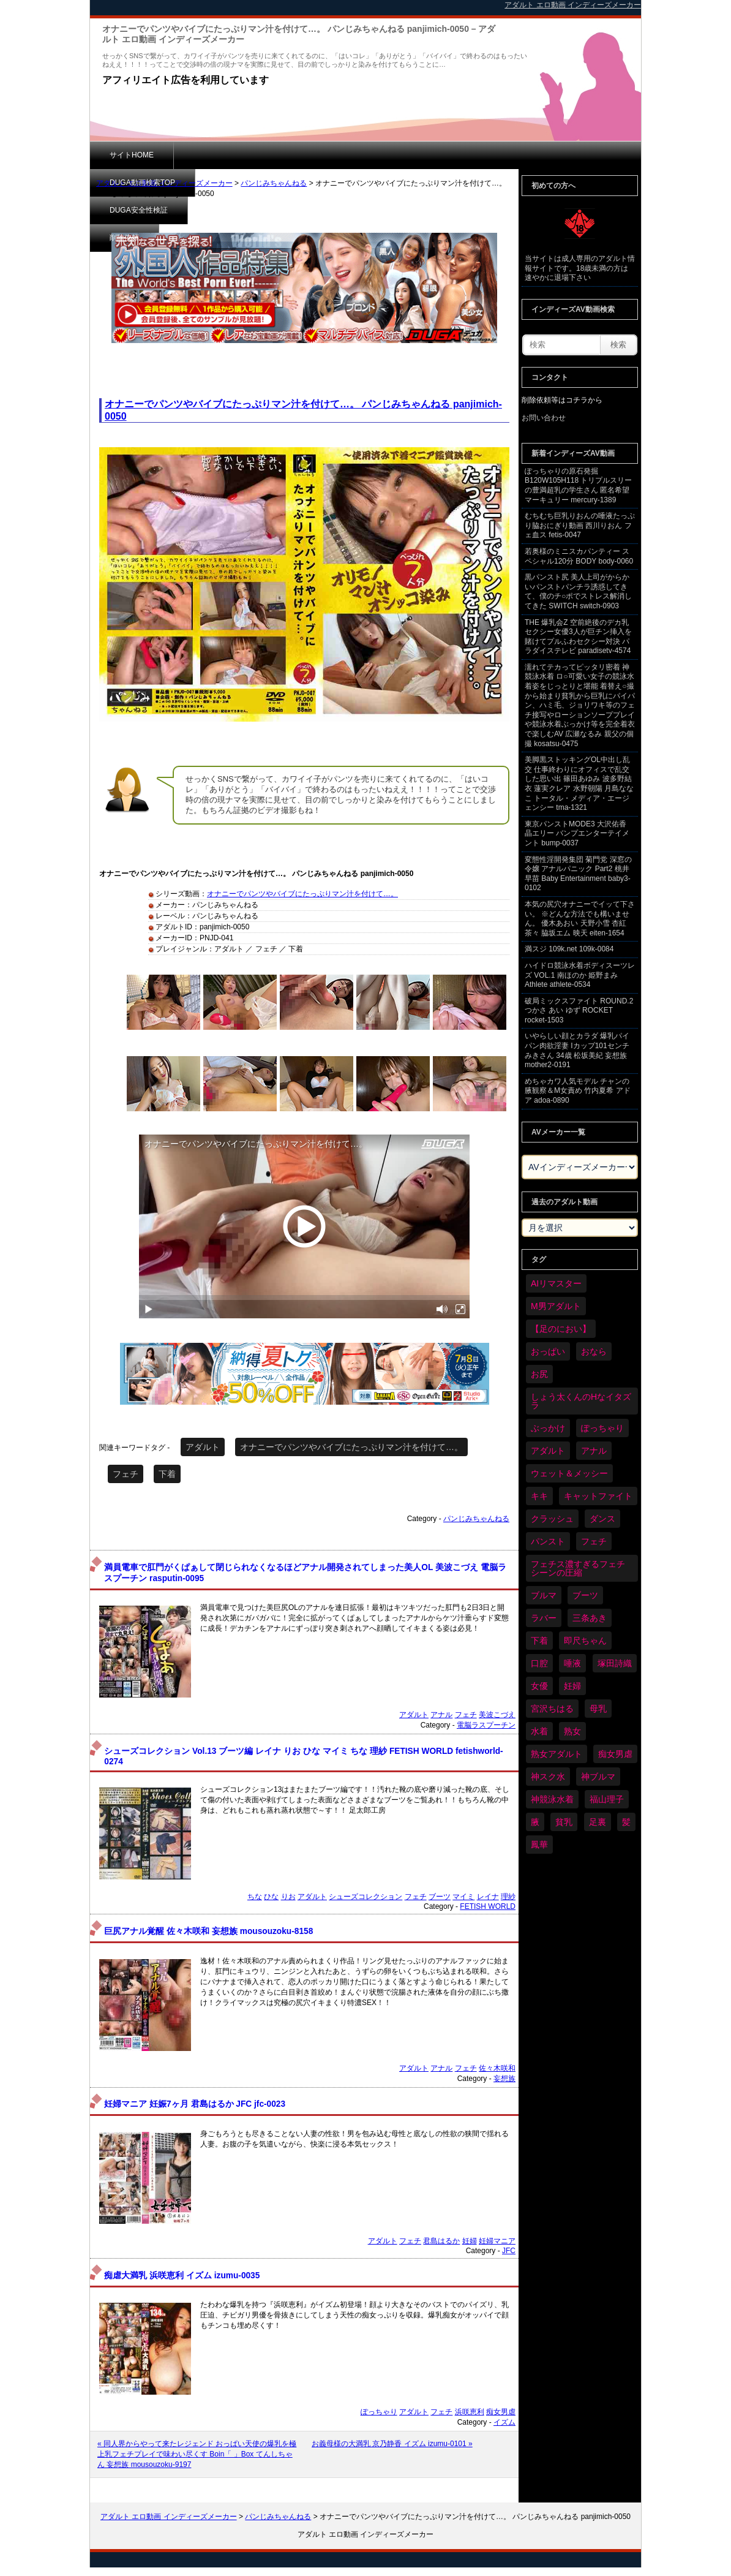  What do you see at coordinates (578, 874) in the screenshot?
I see `変態性淫開発集団 菊門党 深窓の令嬢 アナルパニック Part2 桃井早苗 Baby Entertainment baby3-0102` at bounding box center [578, 874].